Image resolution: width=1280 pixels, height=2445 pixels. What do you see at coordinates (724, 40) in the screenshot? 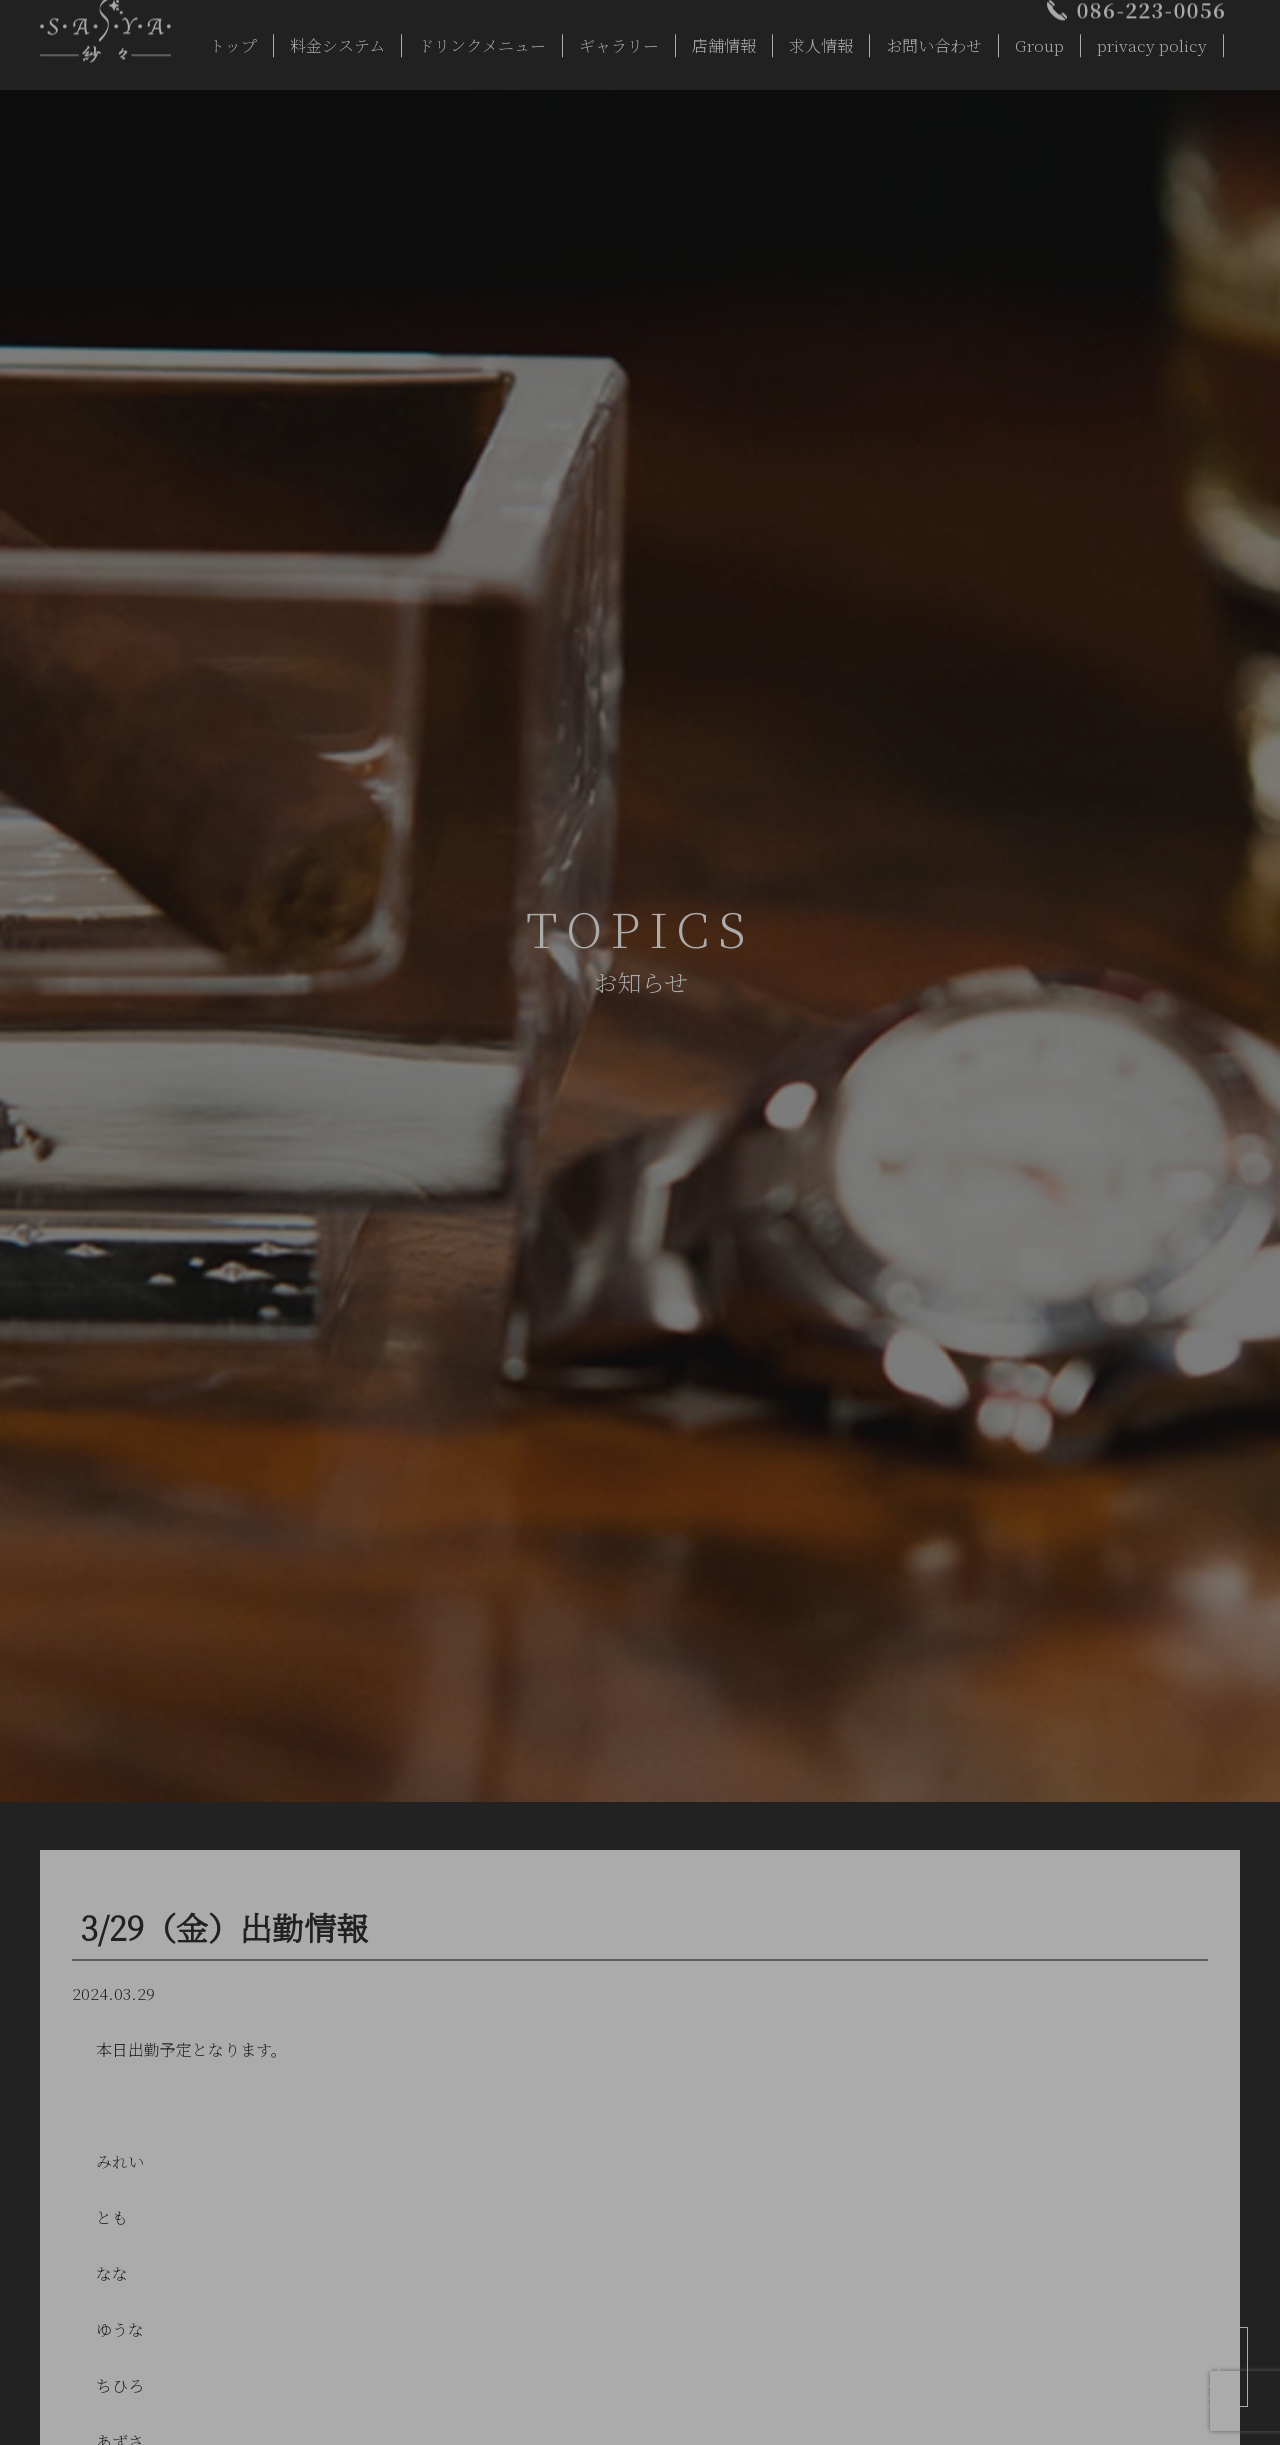
I see `店舗情報` at bounding box center [724, 40].